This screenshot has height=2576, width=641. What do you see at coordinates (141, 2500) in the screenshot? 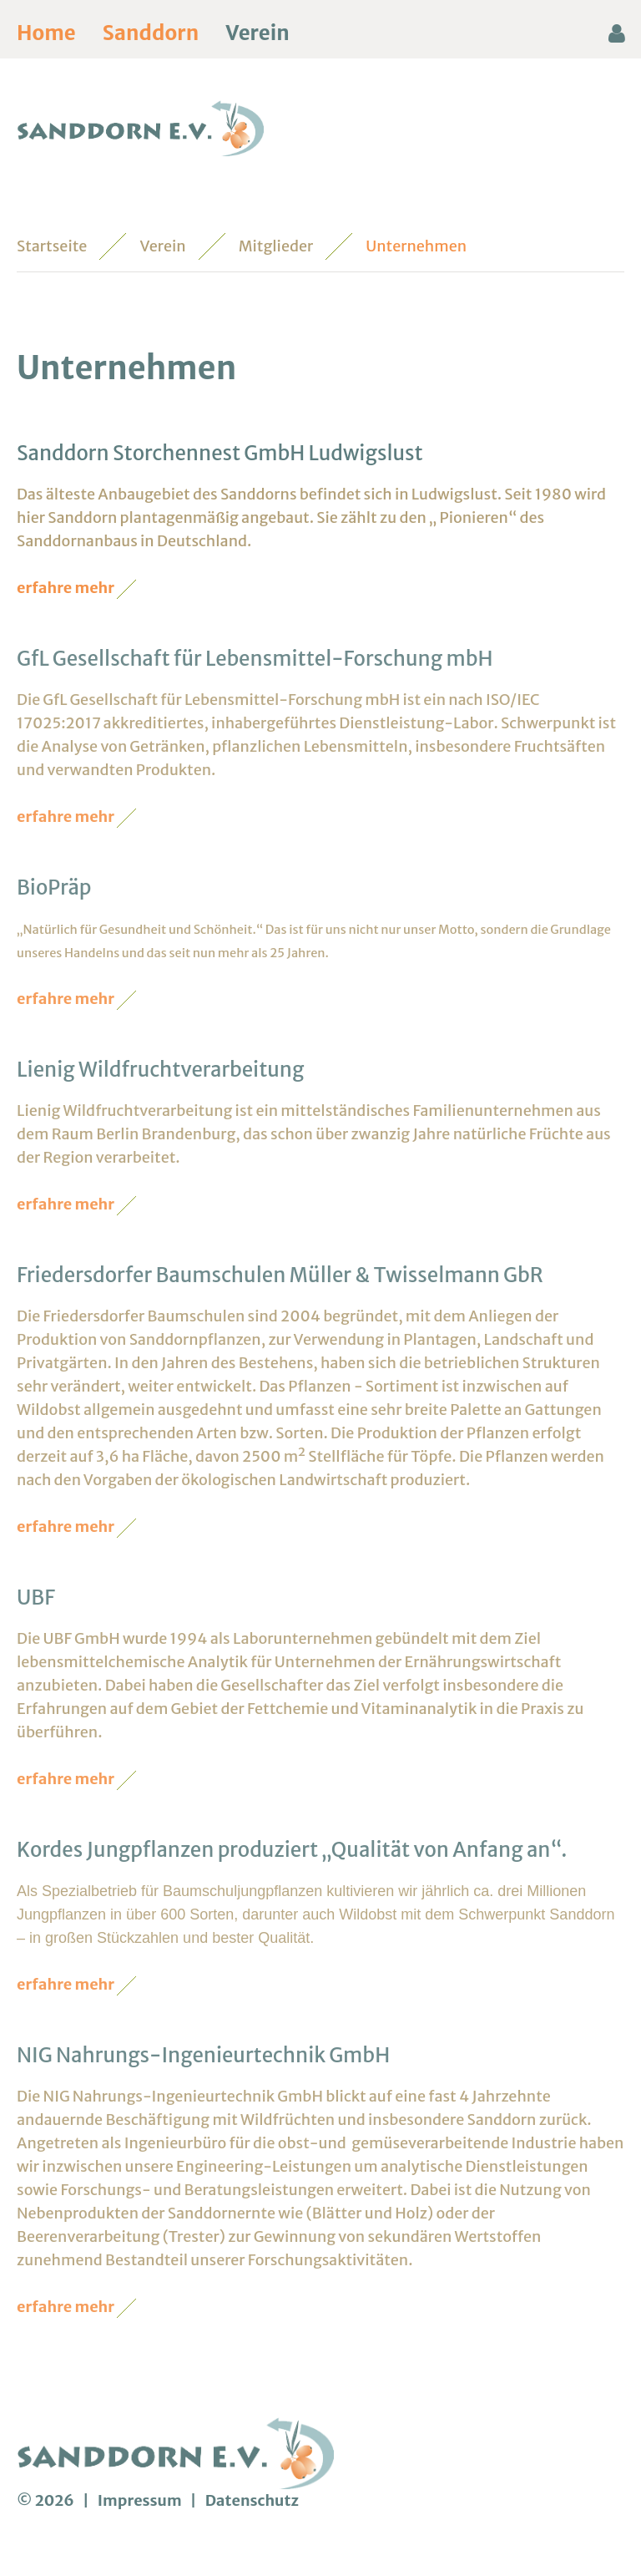
I see `Impressum` at bounding box center [141, 2500].